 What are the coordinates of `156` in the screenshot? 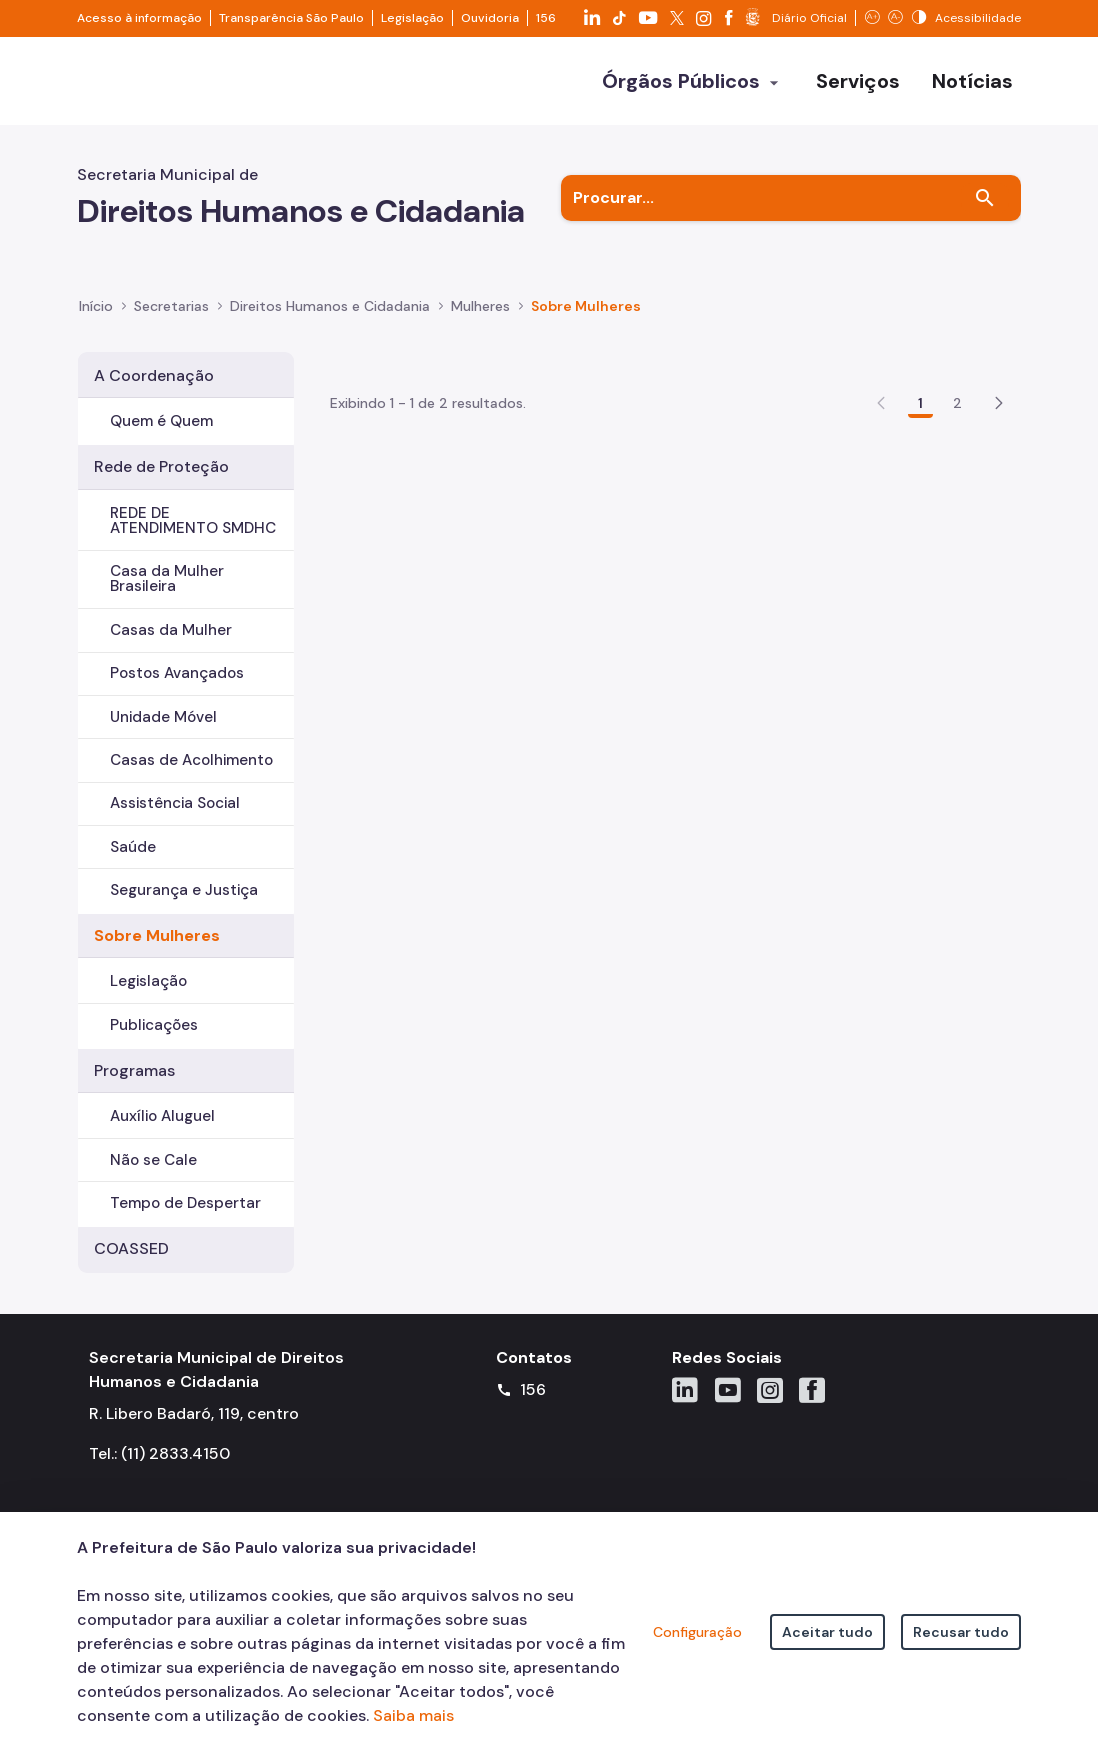 It's located at (546, 18).